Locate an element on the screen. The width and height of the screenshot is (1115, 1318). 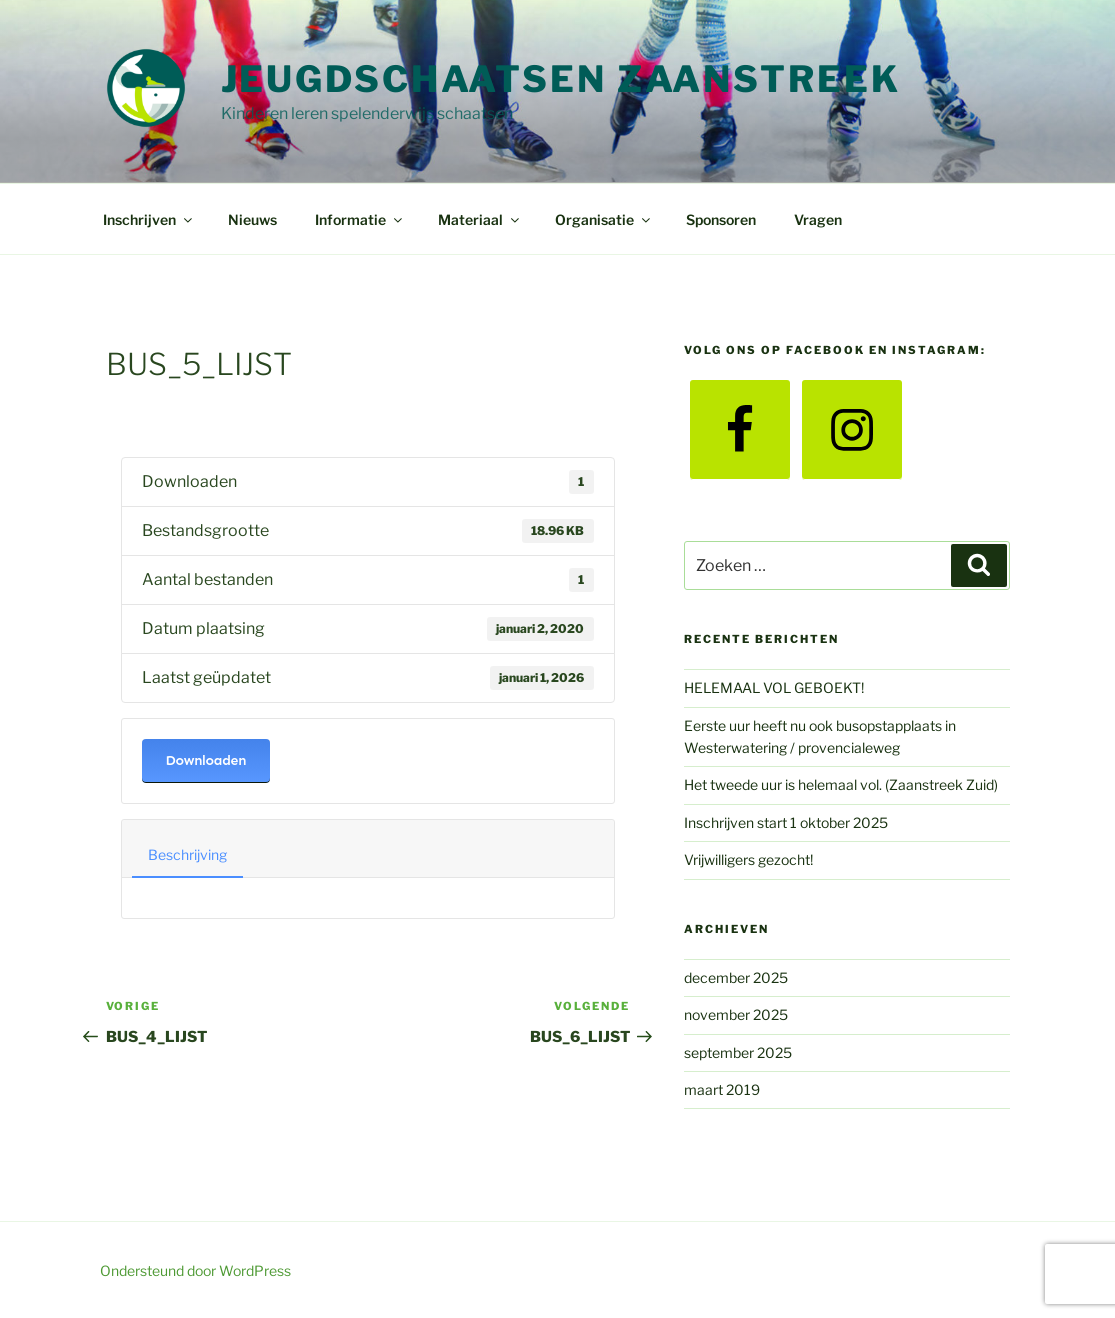
Downloaden is located at coordinates (206, 760).